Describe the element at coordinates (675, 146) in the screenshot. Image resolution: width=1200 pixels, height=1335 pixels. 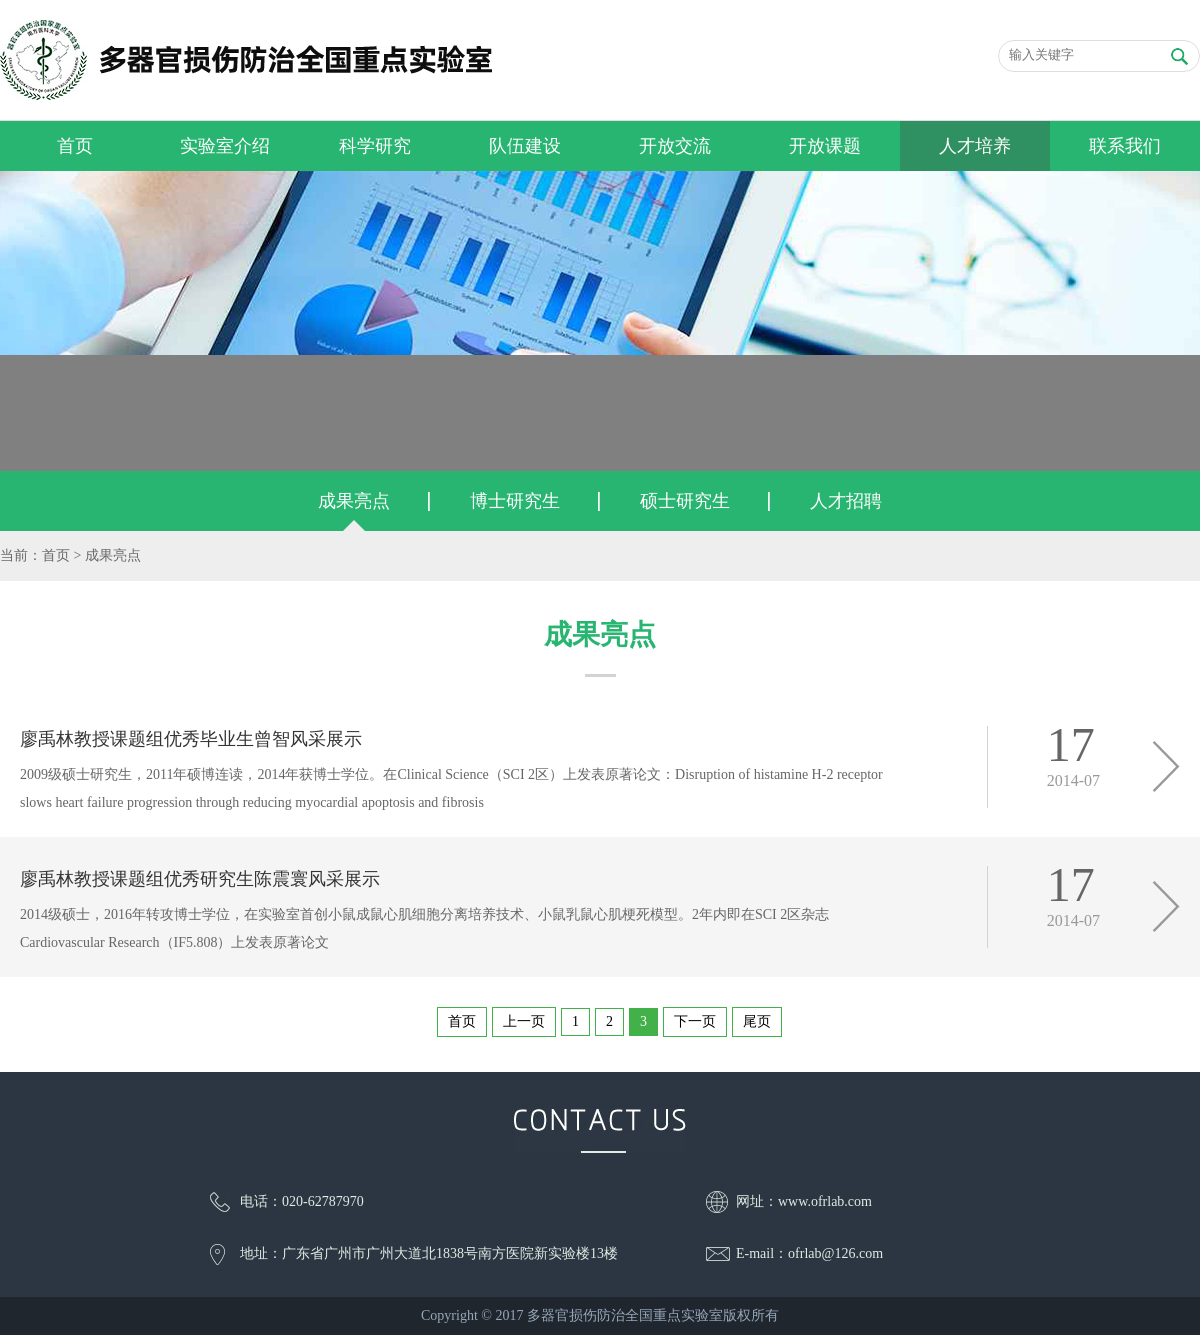
I see `开放交流` at that location.